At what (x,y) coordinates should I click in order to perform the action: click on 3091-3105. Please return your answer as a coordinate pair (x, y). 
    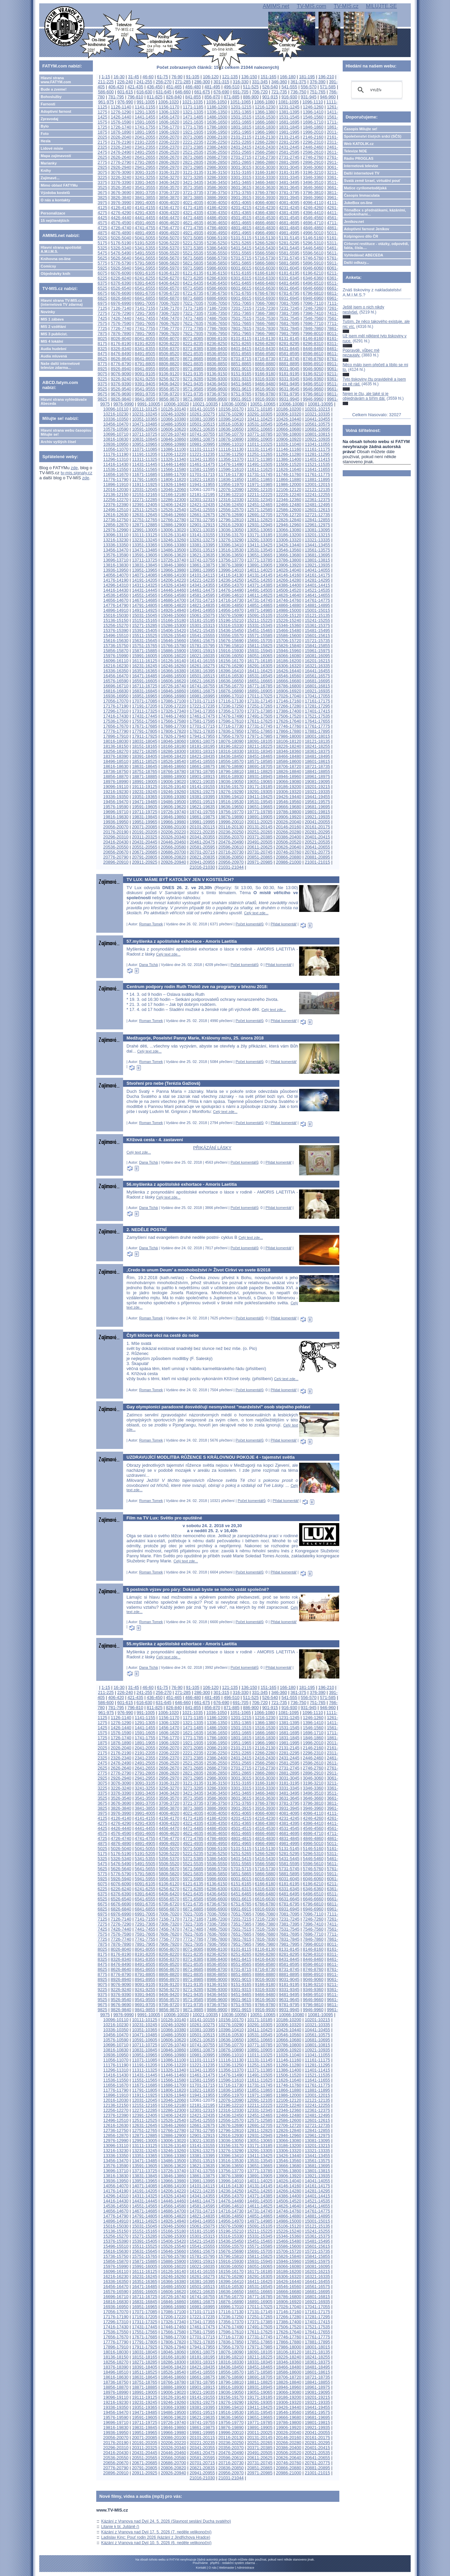
    Looking at the image, I should click on (145, 172).